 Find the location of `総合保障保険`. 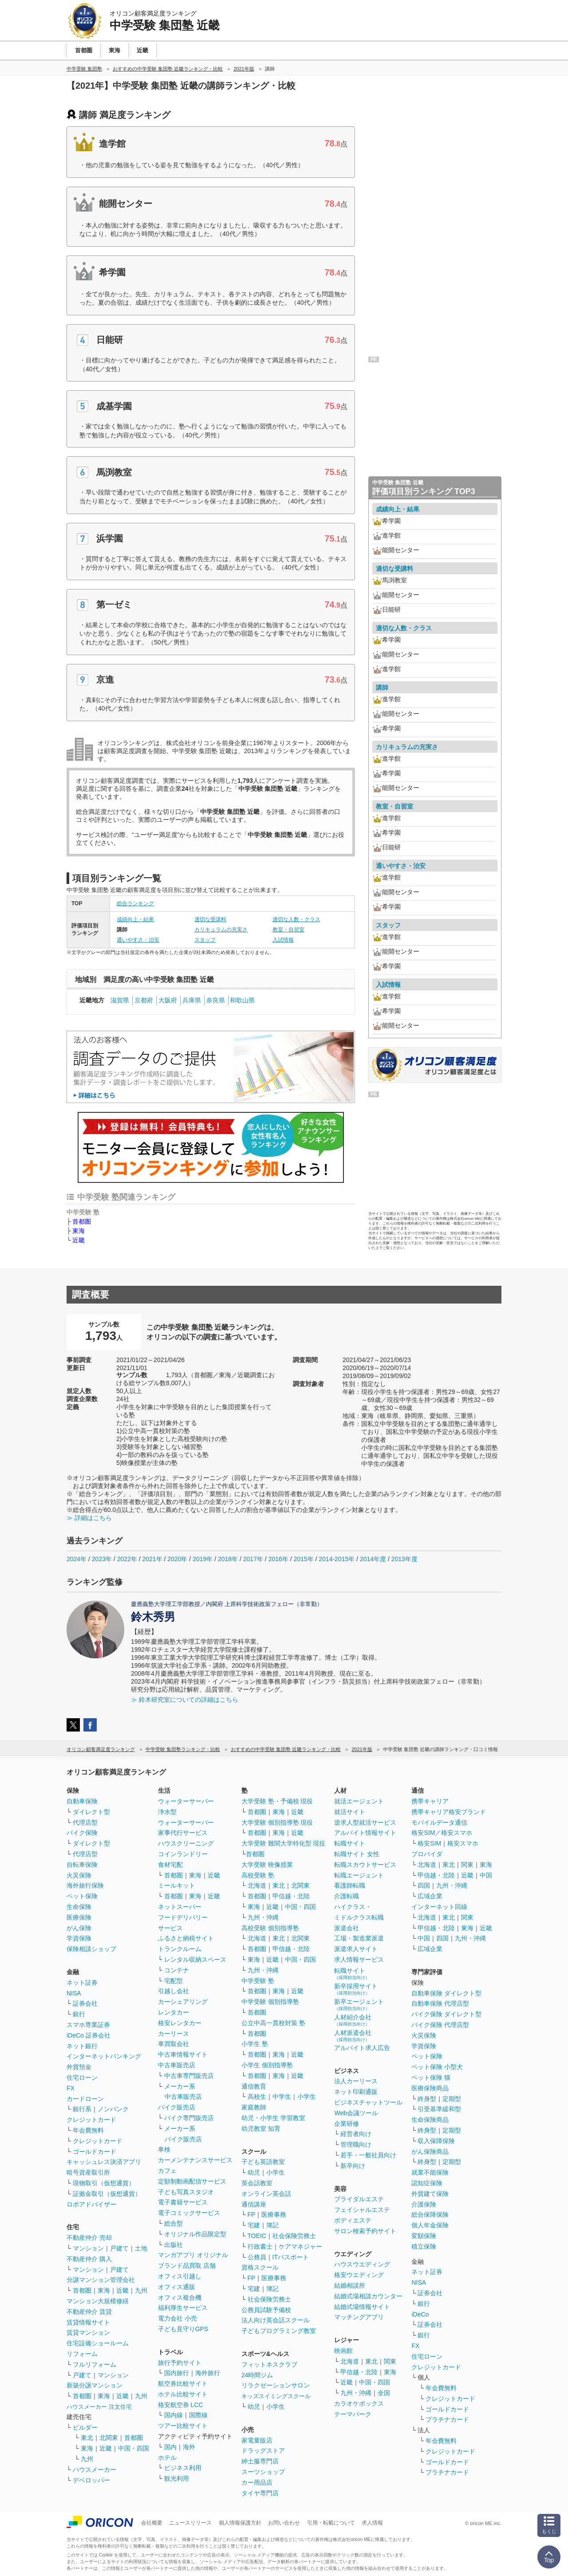

総合保障保険 is located at coordinates (430, 2214).